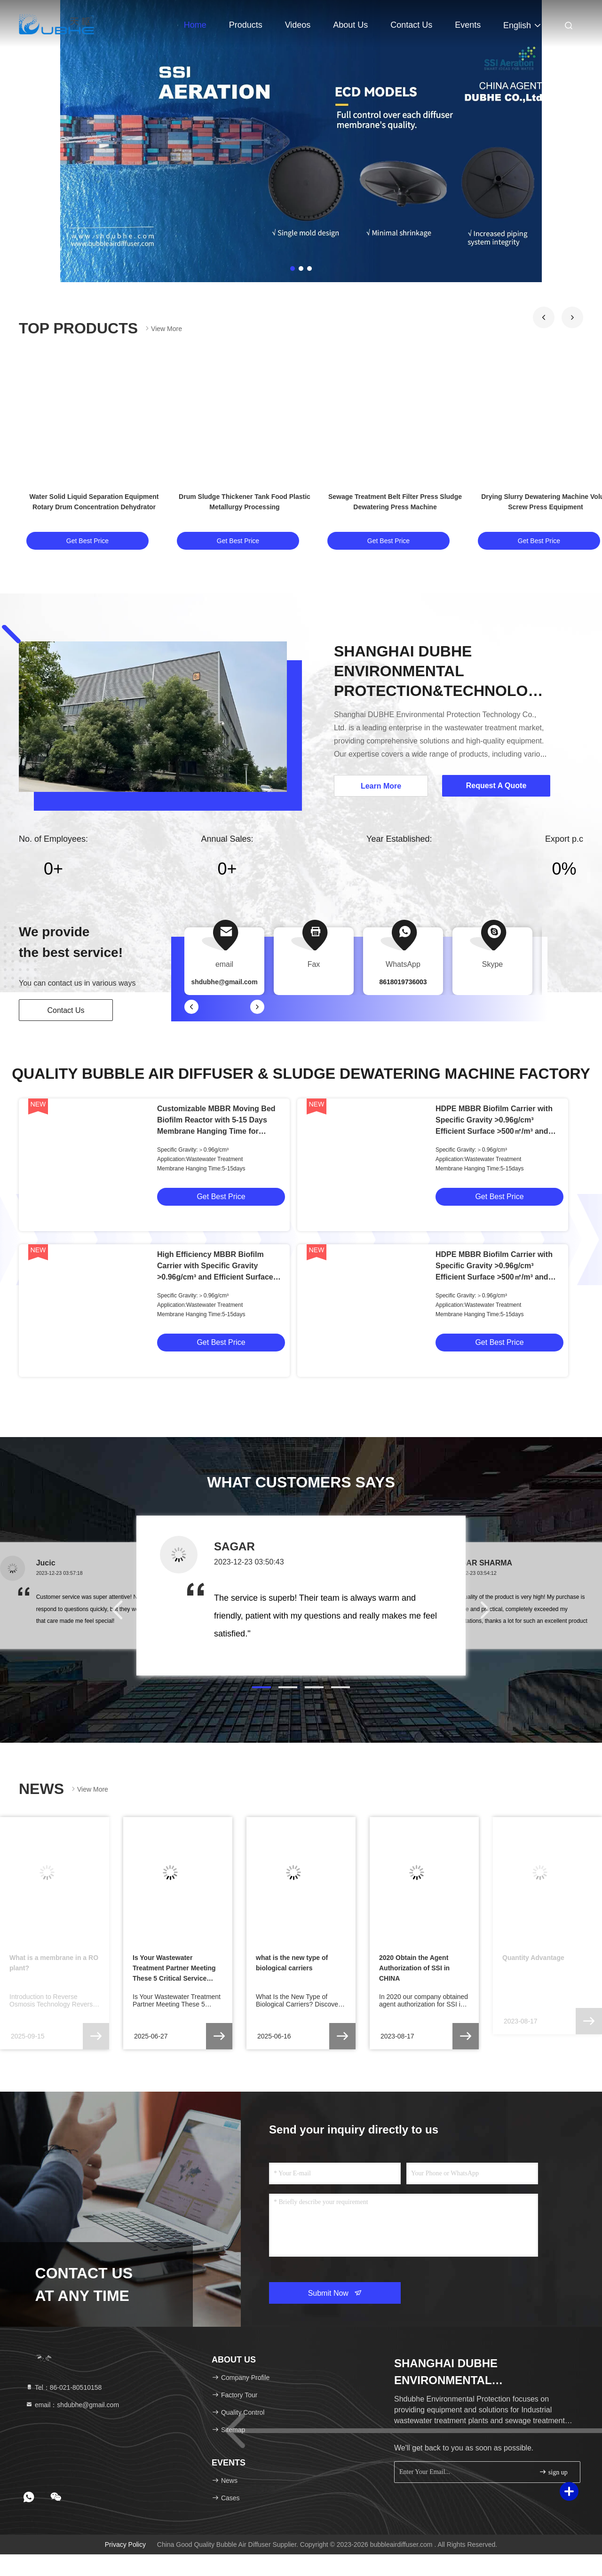  What do you see at coordinates (162, 328) in the screenshot?
I see `View More` at bounding box center [162, 328].